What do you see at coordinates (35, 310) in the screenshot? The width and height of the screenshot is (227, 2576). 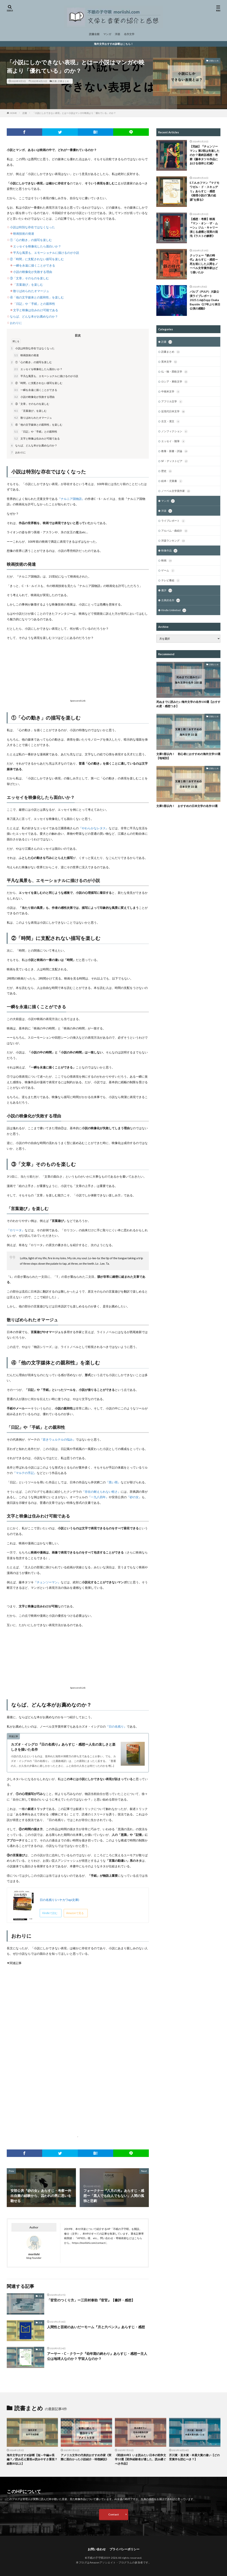 I see `文字と映像は住みわけ可能である` at bounding box center [35, 310].